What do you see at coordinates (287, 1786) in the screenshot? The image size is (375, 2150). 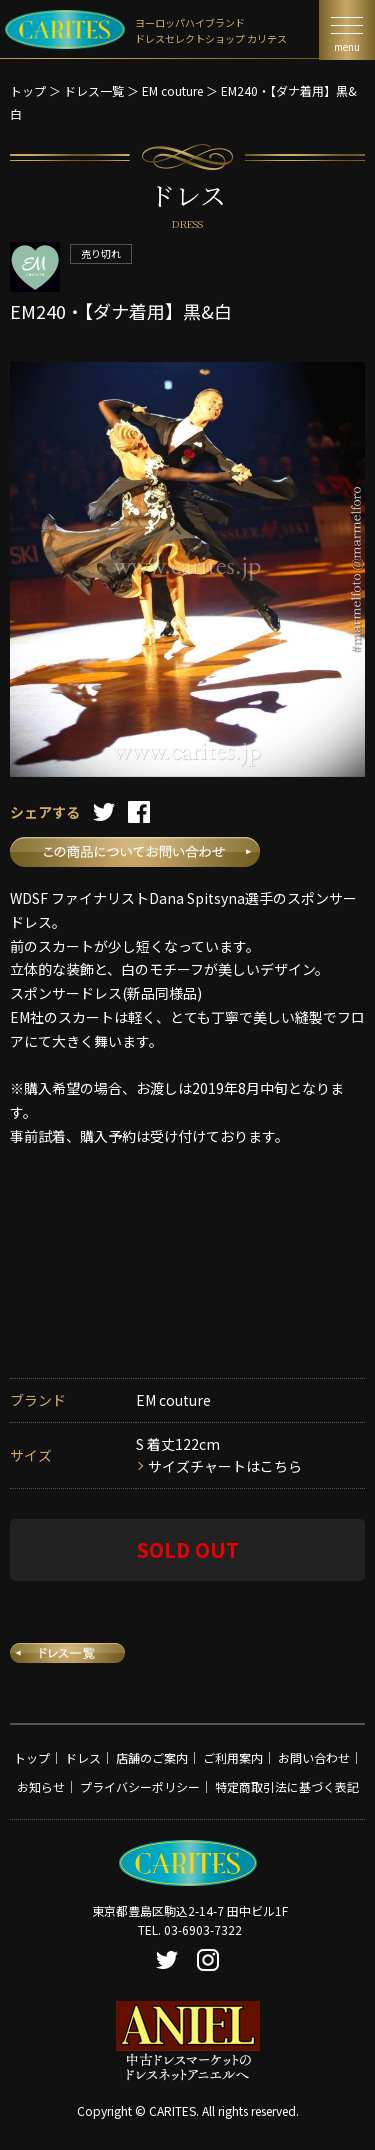 I see `特定商取引法に基づく表記` at bounding box center [287, 1786].